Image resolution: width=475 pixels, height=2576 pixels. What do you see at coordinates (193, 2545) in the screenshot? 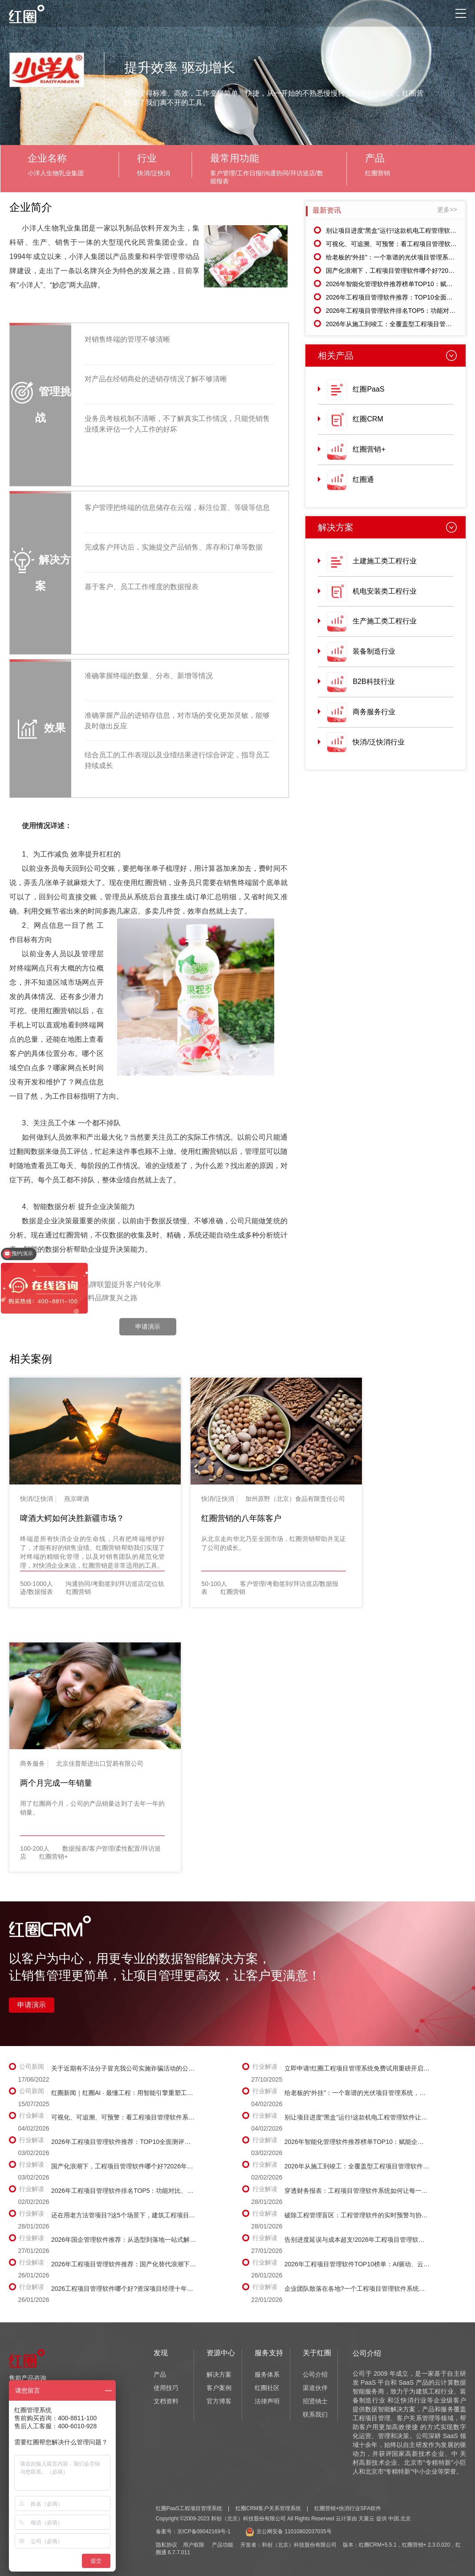
I see `用户权限` at bounding box center [193, 2545].